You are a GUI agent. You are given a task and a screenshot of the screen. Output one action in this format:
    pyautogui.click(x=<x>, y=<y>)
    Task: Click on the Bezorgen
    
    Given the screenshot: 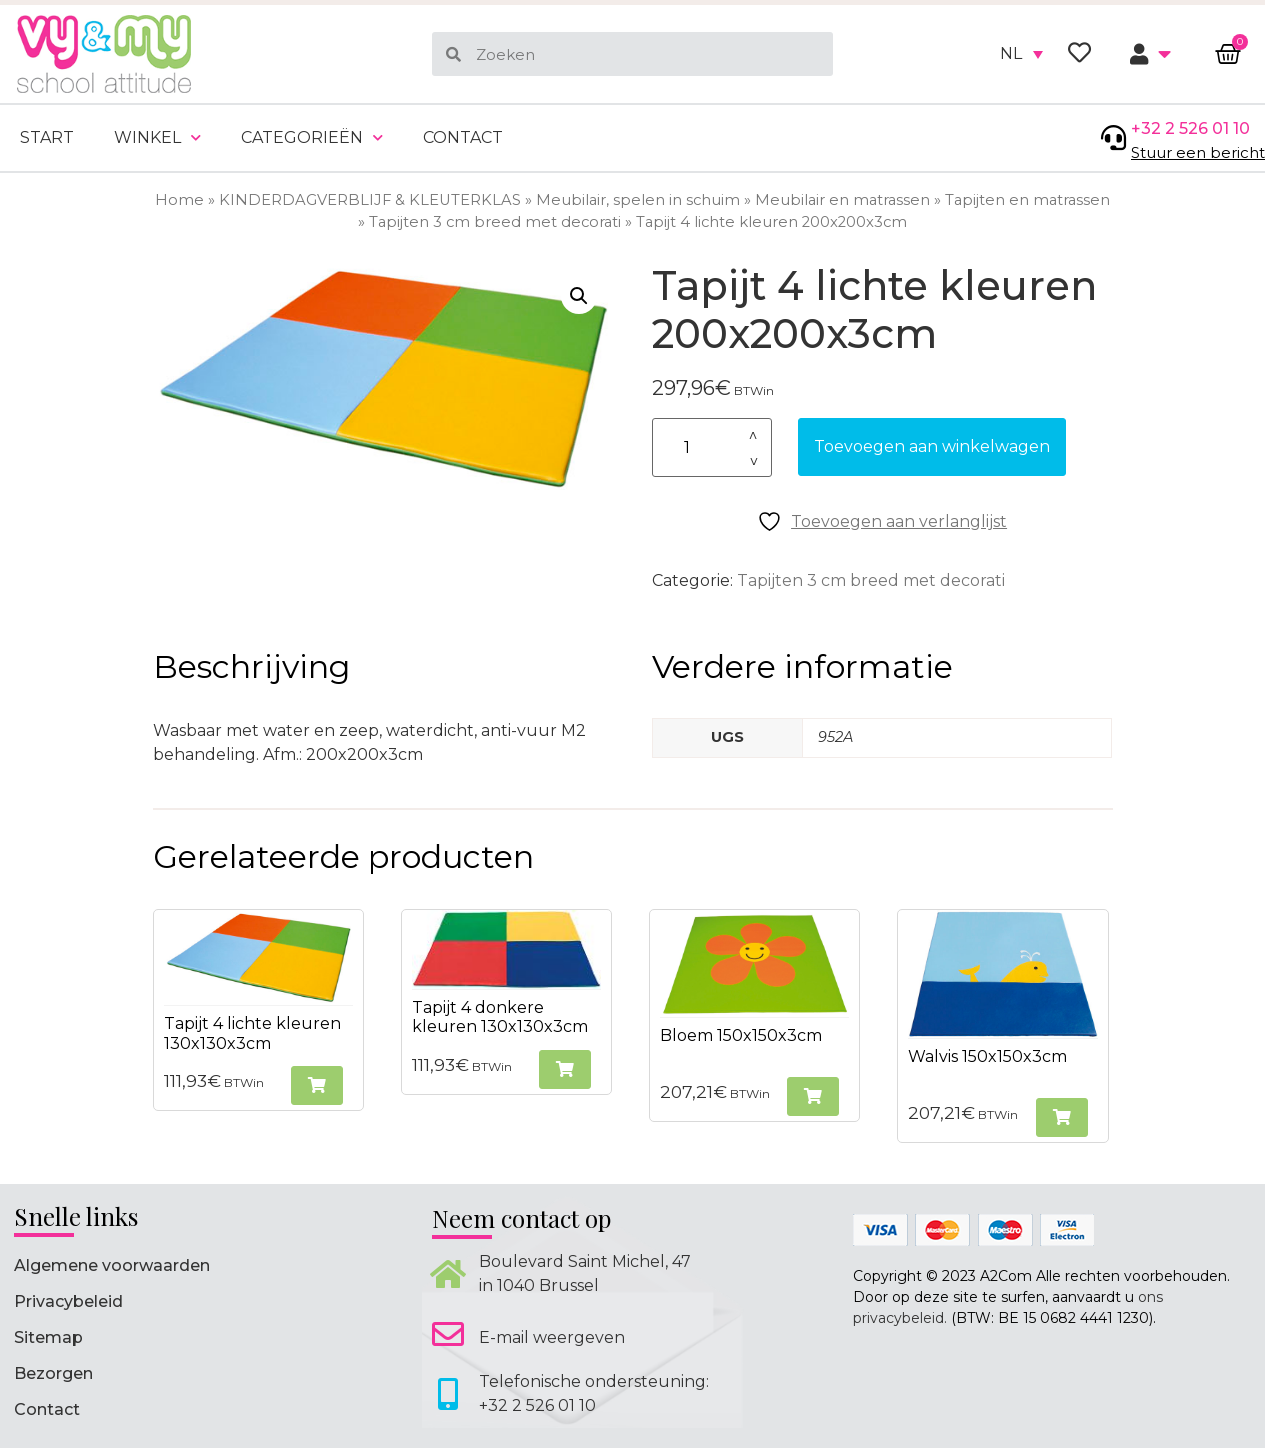 What is the action you would take?
    pyautogui.click(x=53, y=1373)
    